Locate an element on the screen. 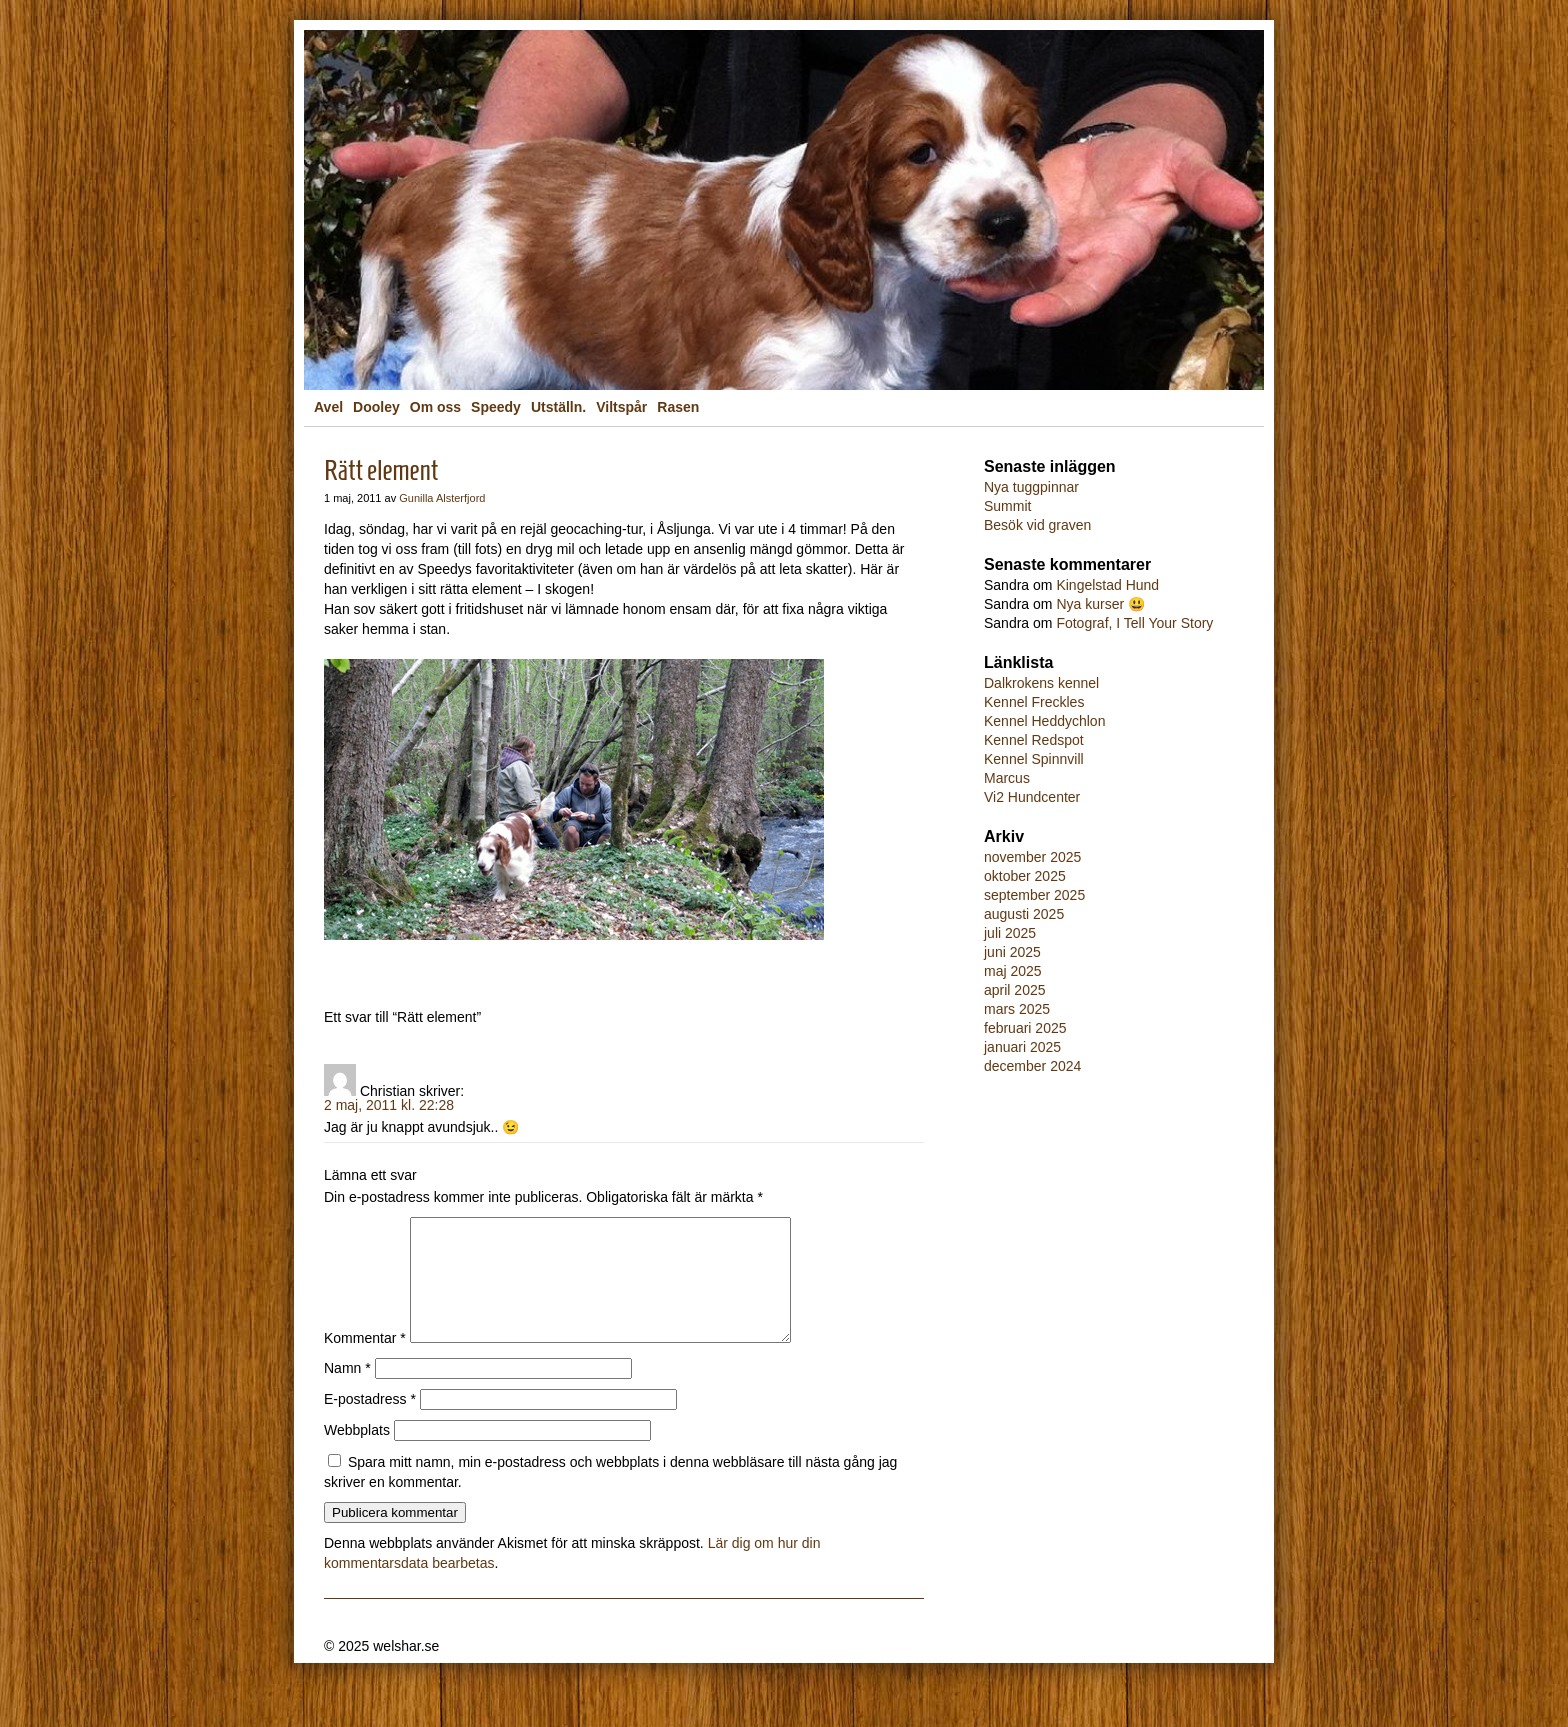 Image resolution: width=1568 pixels, height=1727 pixels. oktober 2025 is located at coordinates (1025, 876).